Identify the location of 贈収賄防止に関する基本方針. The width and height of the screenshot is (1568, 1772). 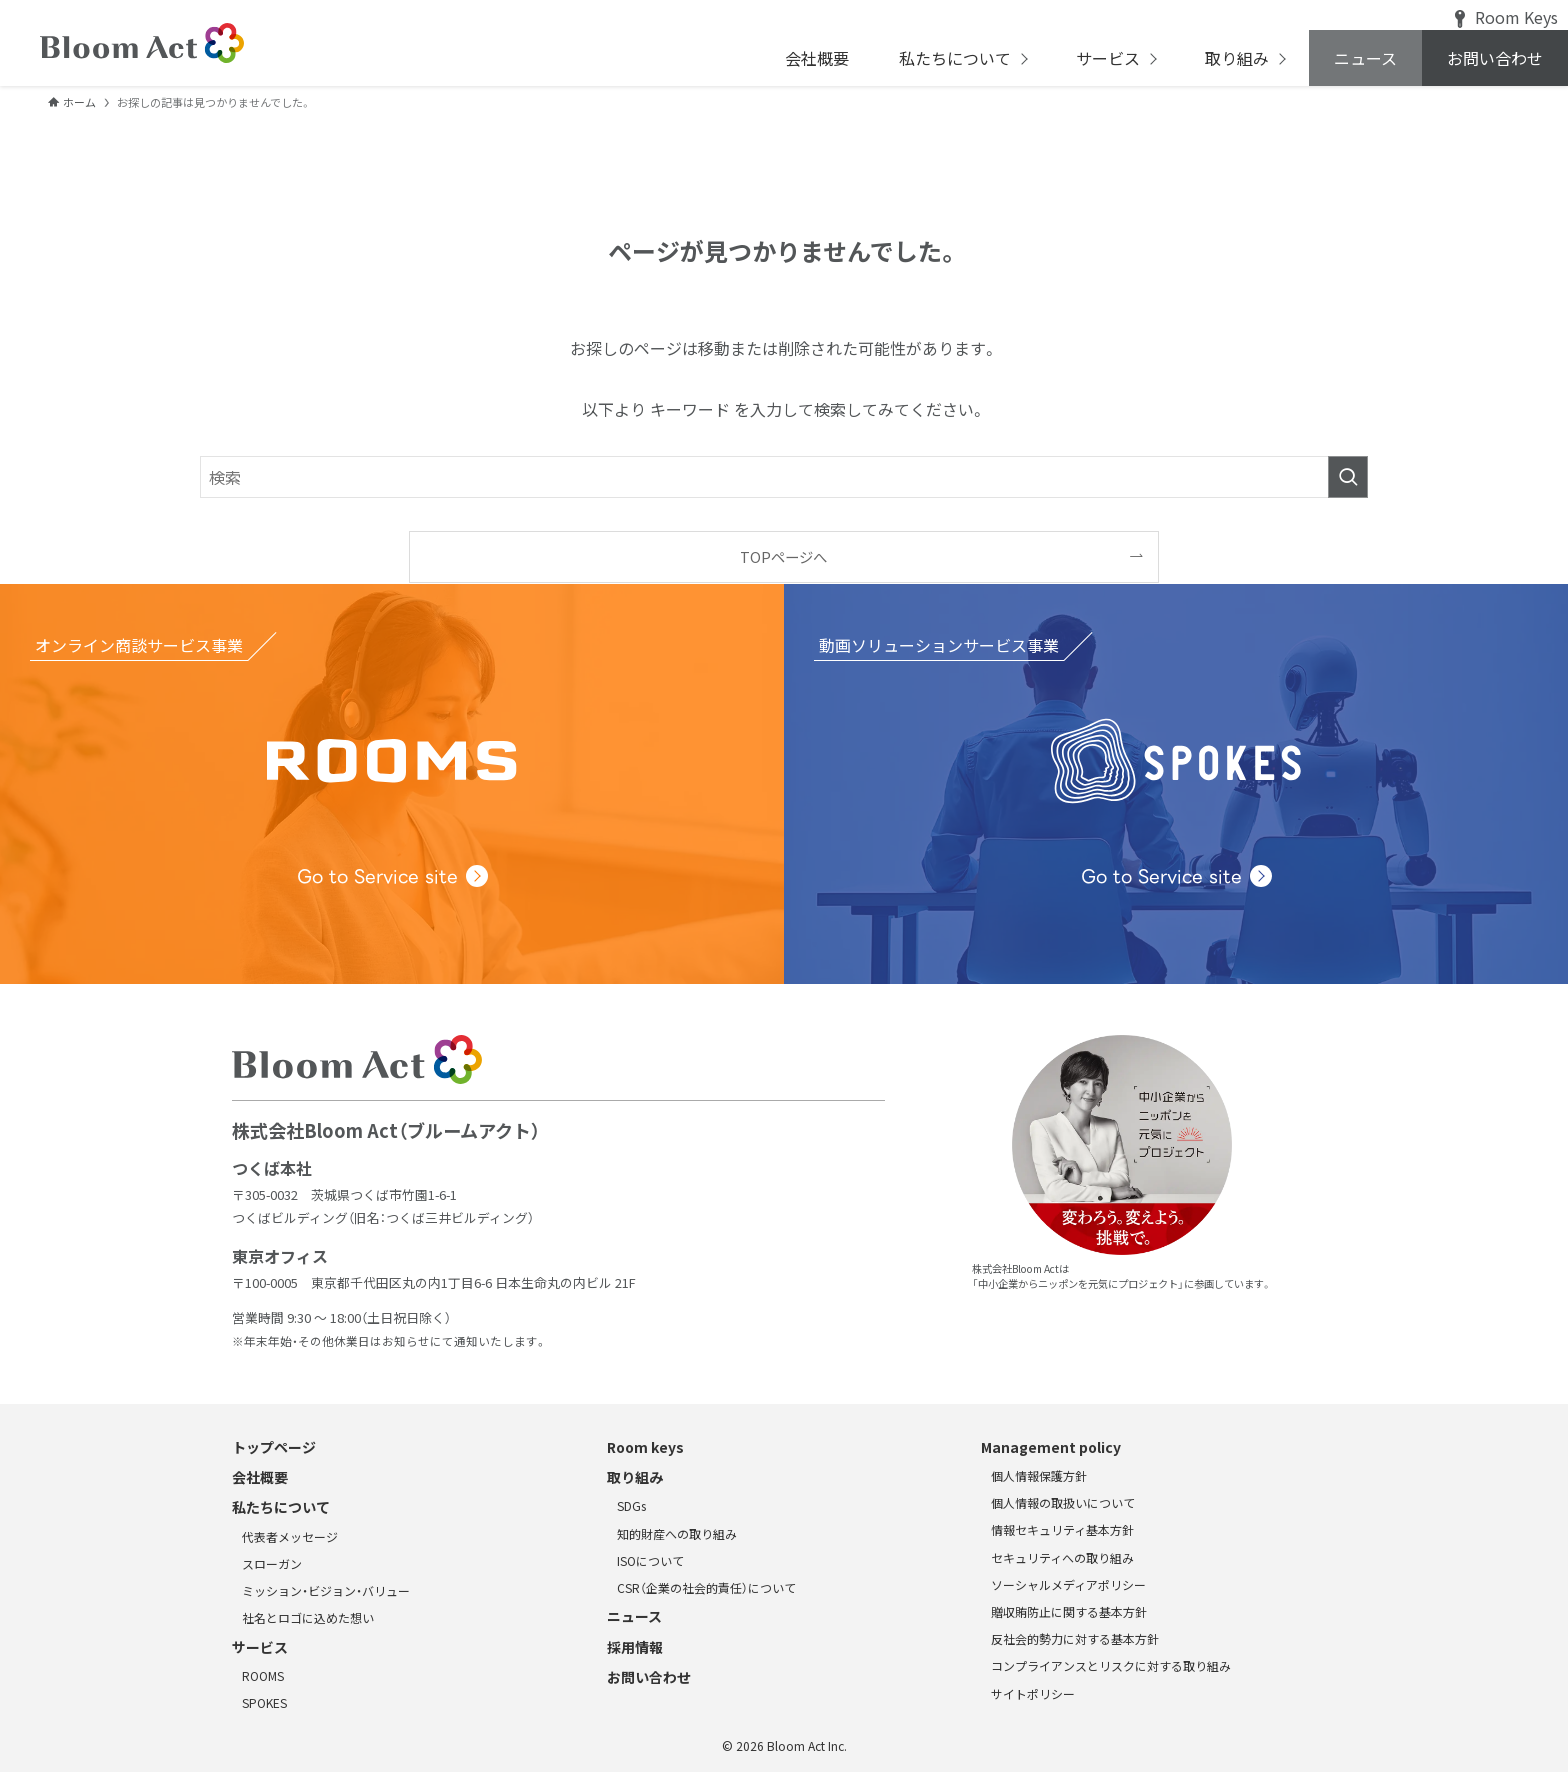
(1069, 1611).